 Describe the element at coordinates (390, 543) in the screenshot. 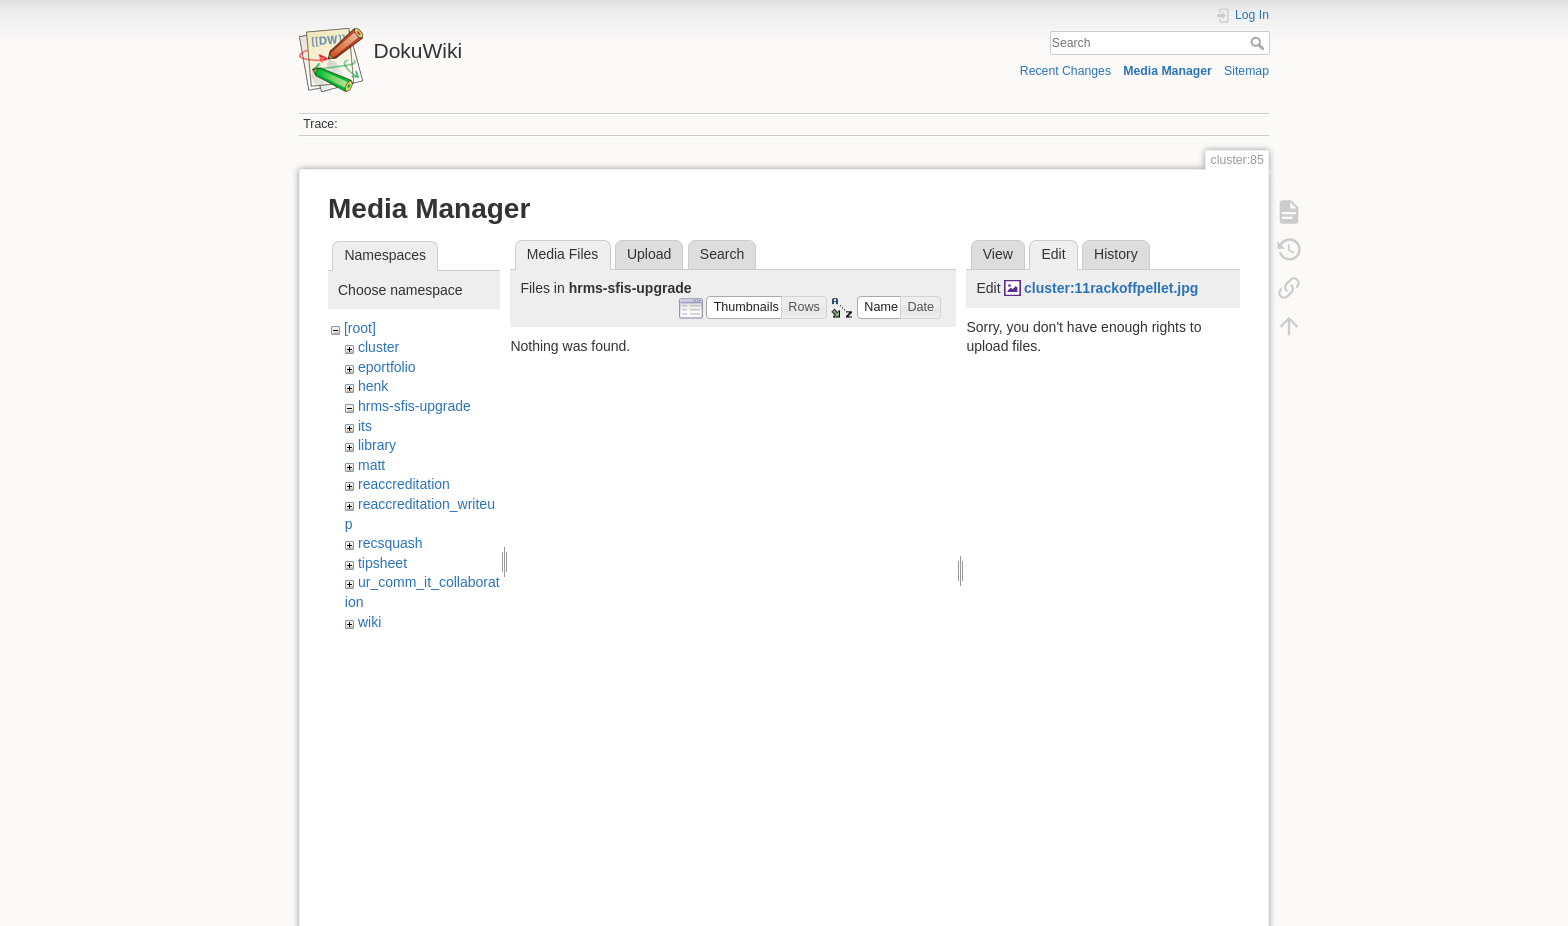

I see `recsquash` at that location.